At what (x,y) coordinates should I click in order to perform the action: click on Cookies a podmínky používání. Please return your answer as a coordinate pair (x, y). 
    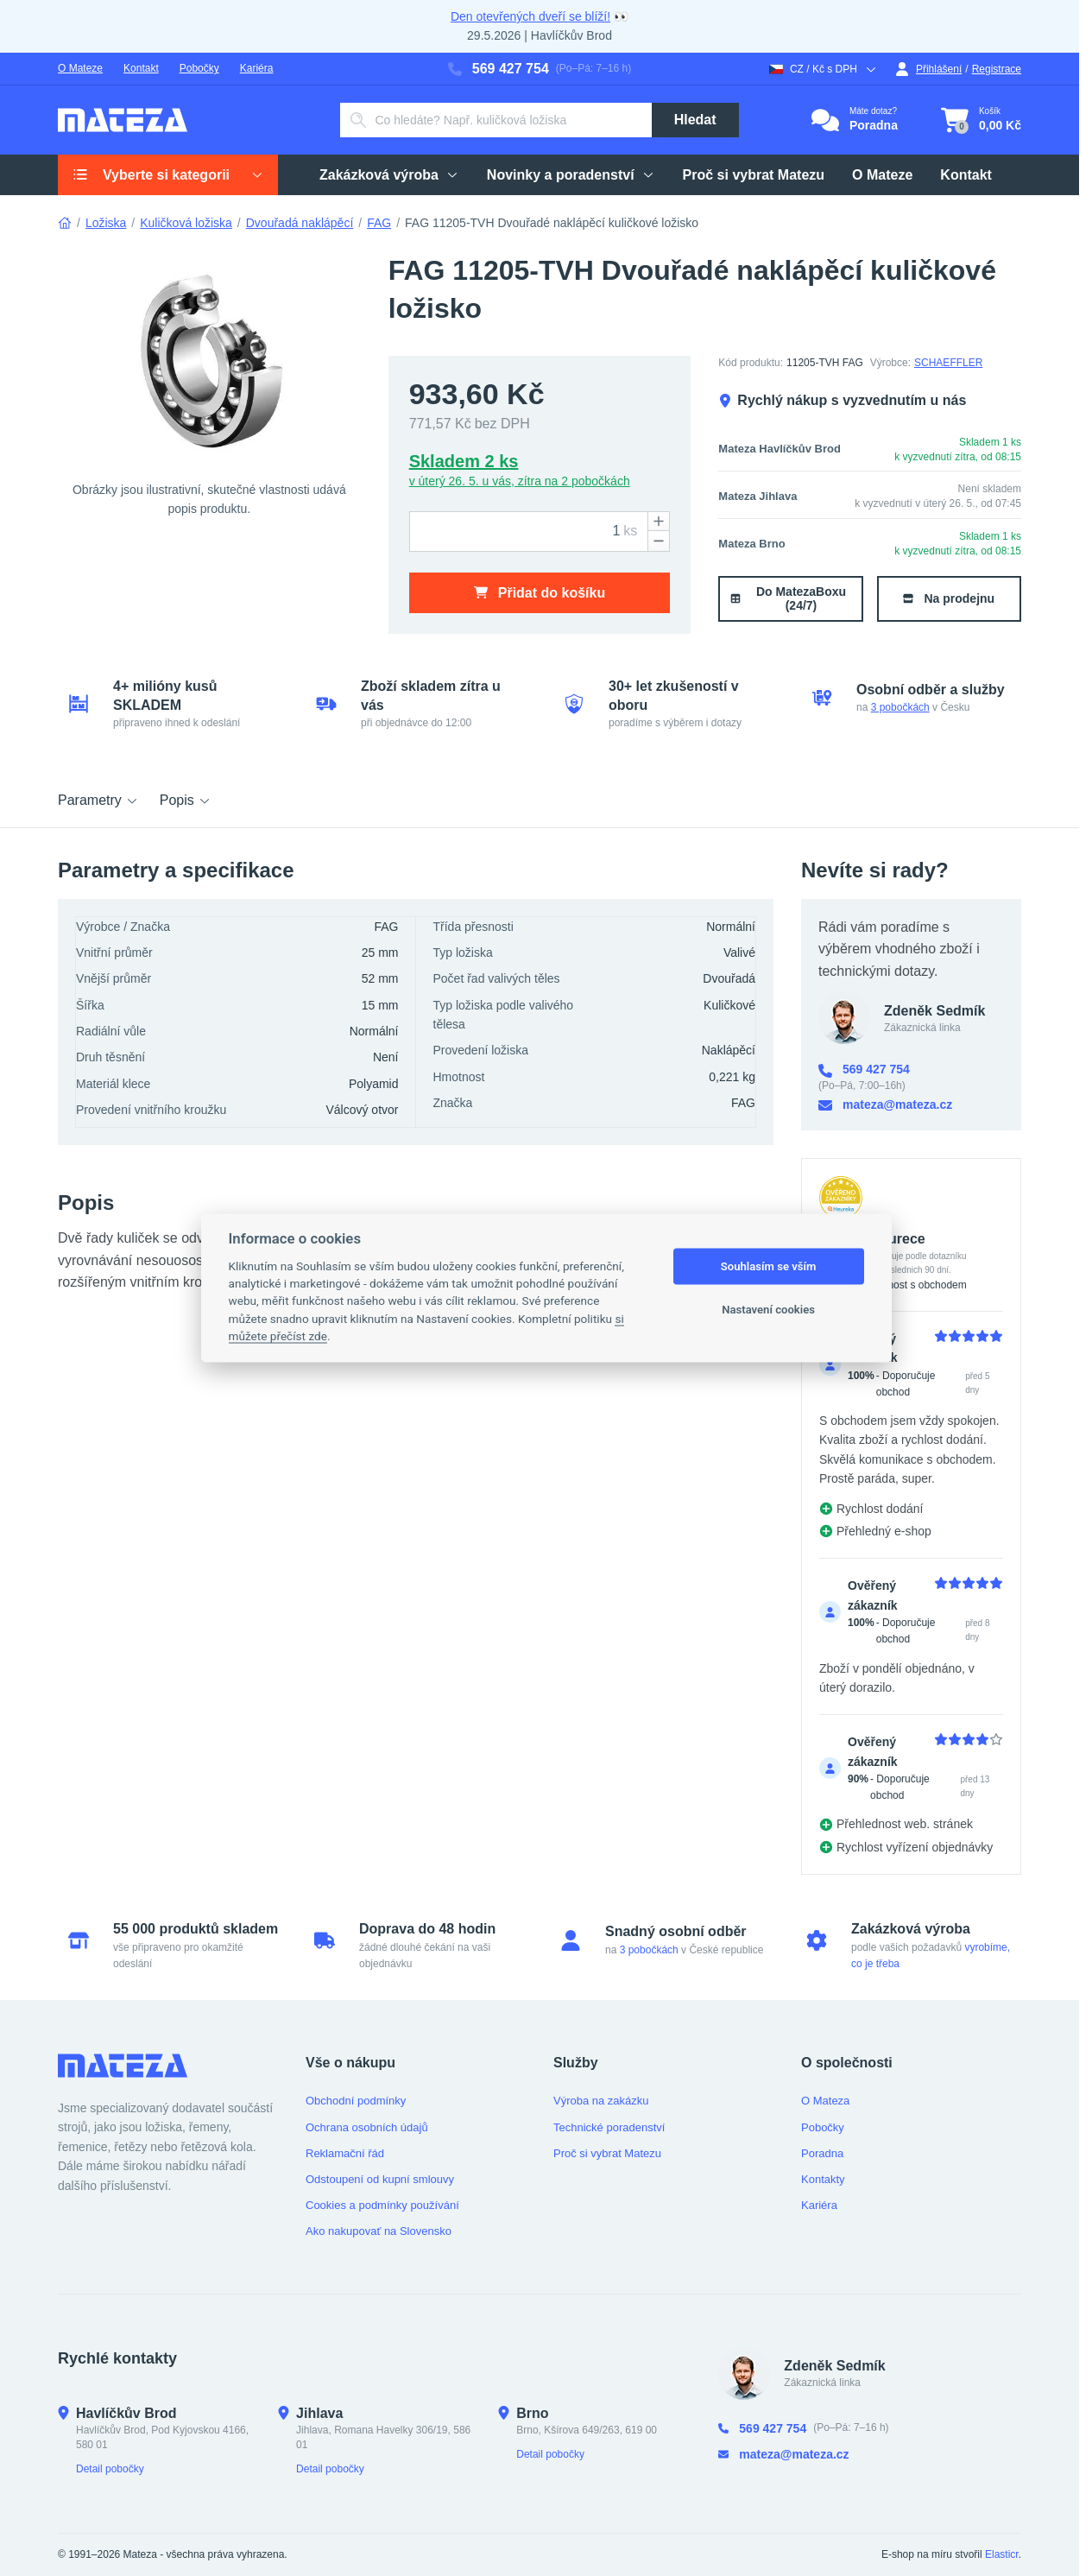
    Looking at the image, I should click on (382, 2205).